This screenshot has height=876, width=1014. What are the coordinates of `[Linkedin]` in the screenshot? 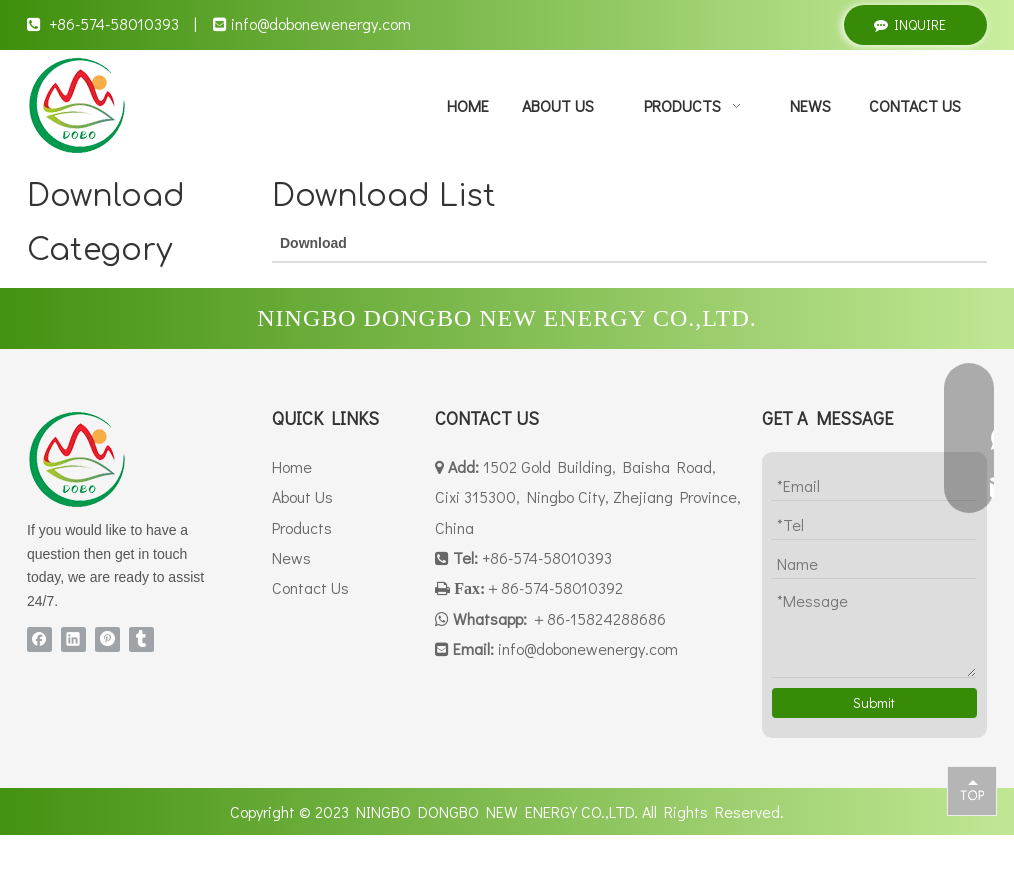 It's located at (73, 639).